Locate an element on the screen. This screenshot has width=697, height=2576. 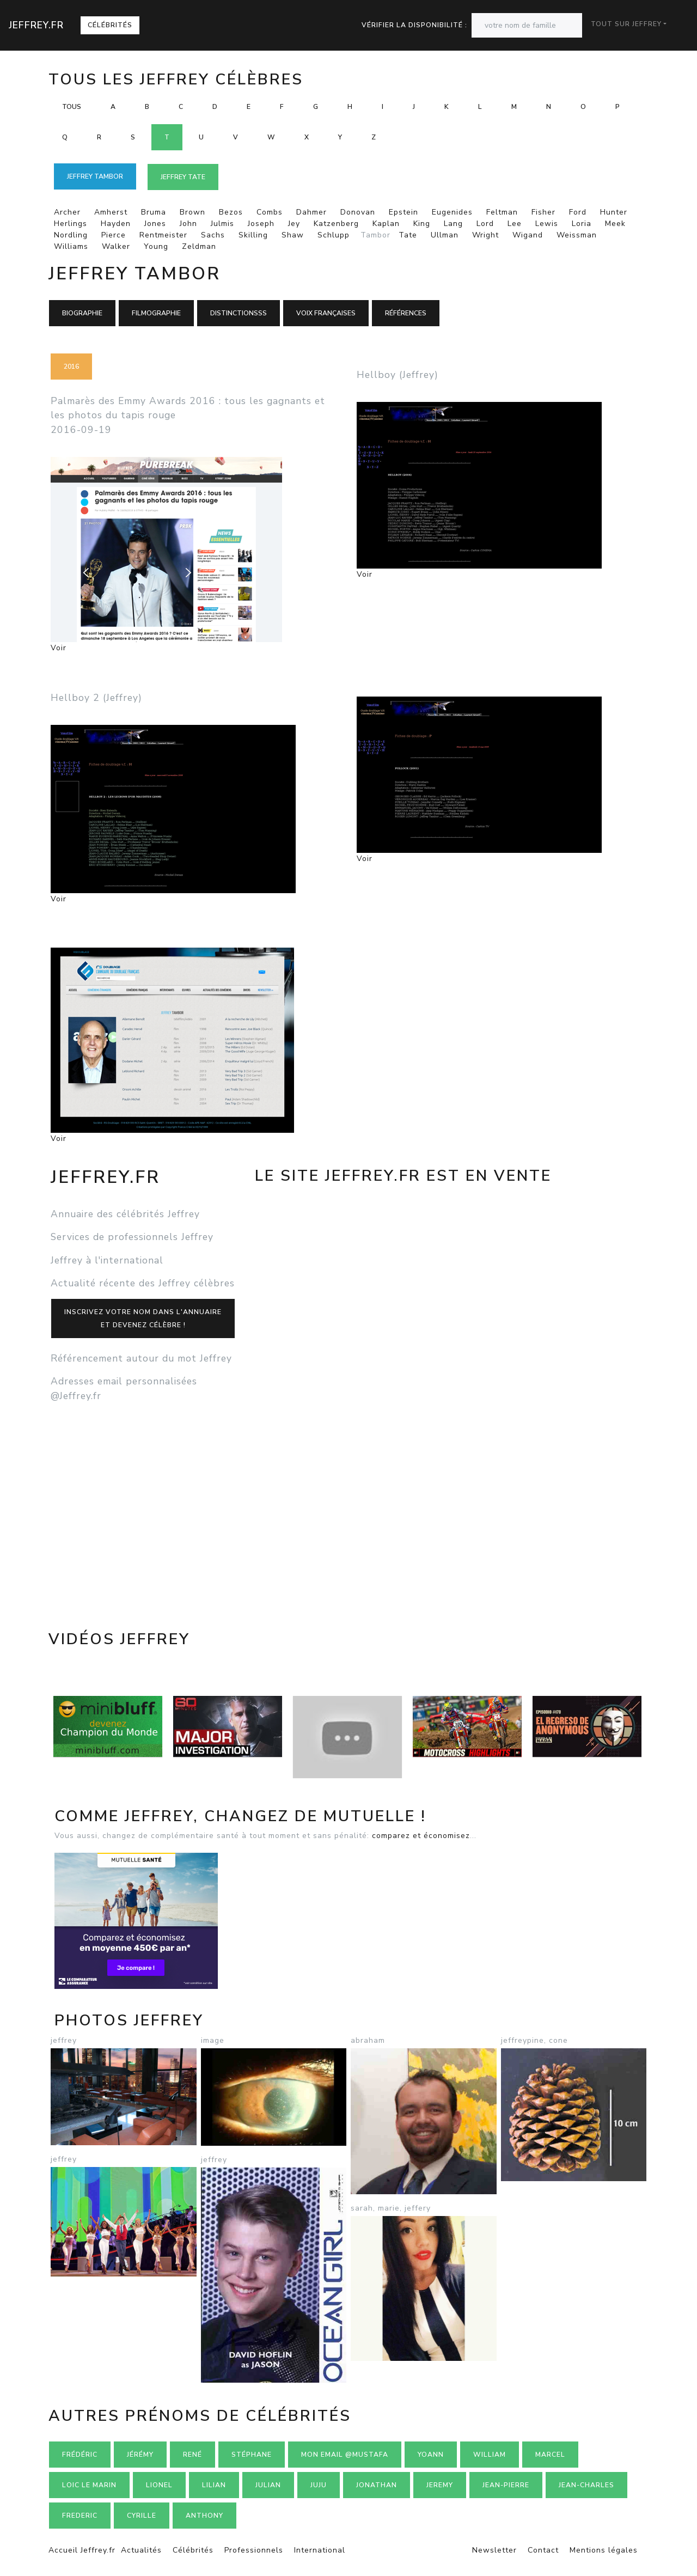
Kaplan is located at coordinates (386, 223).